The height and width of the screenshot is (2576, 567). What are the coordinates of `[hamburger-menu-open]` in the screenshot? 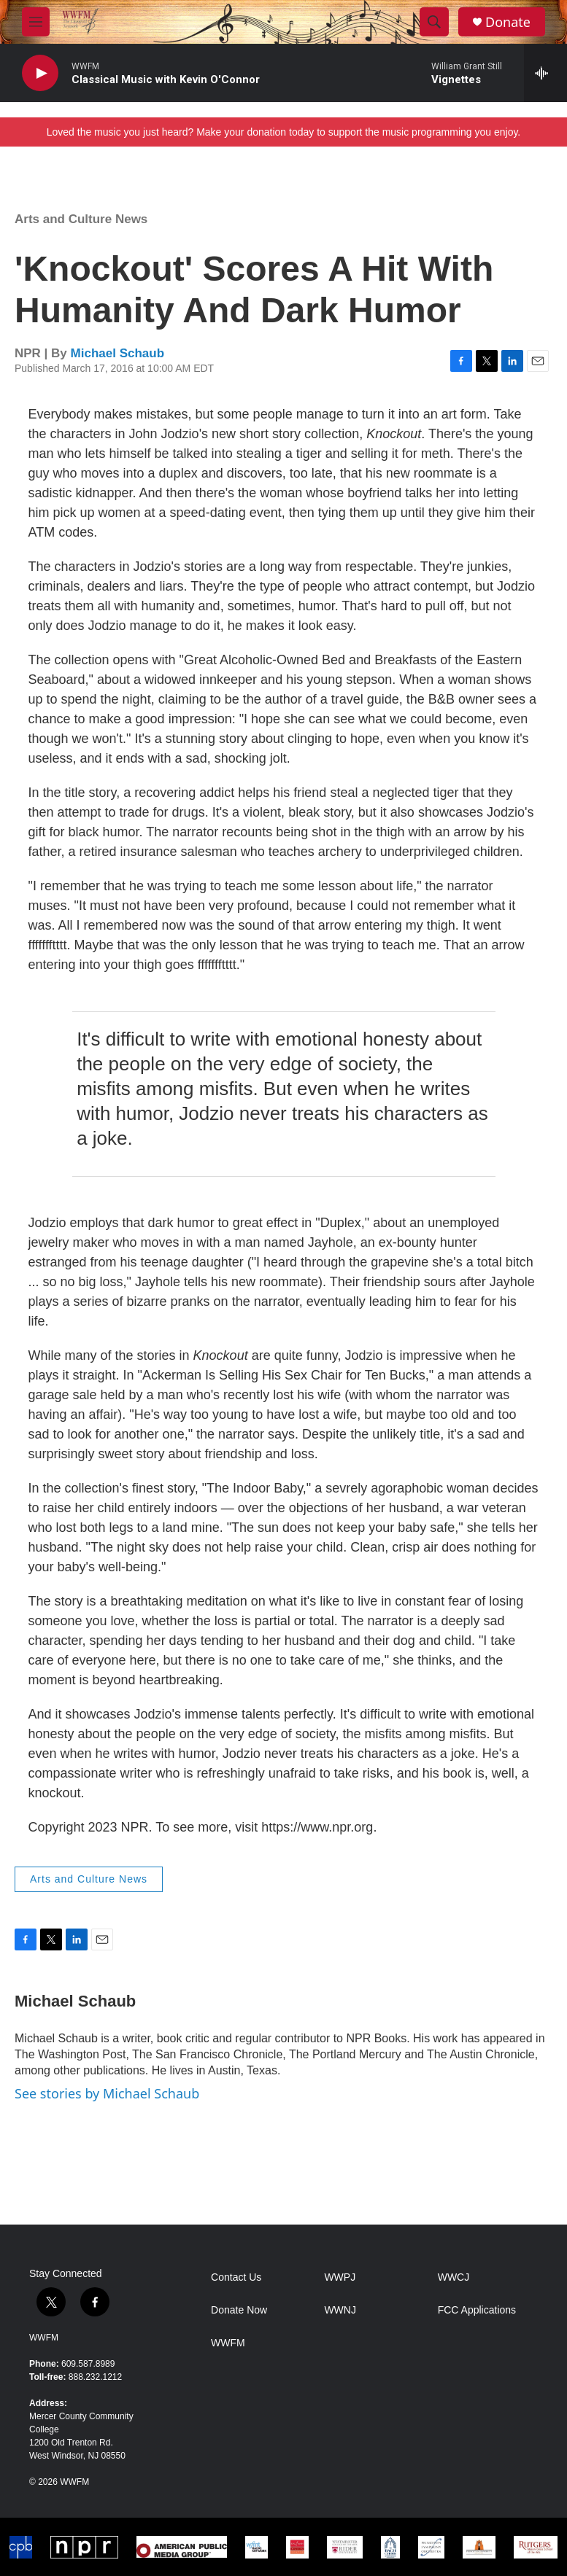 It's located at (36, 21).